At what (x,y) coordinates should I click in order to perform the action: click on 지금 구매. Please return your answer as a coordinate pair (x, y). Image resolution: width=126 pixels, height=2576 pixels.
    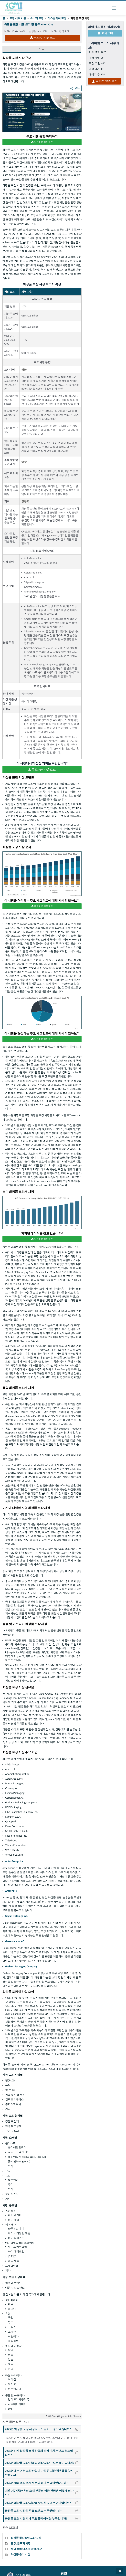
    Looking at the image, I should click on (105, 33).